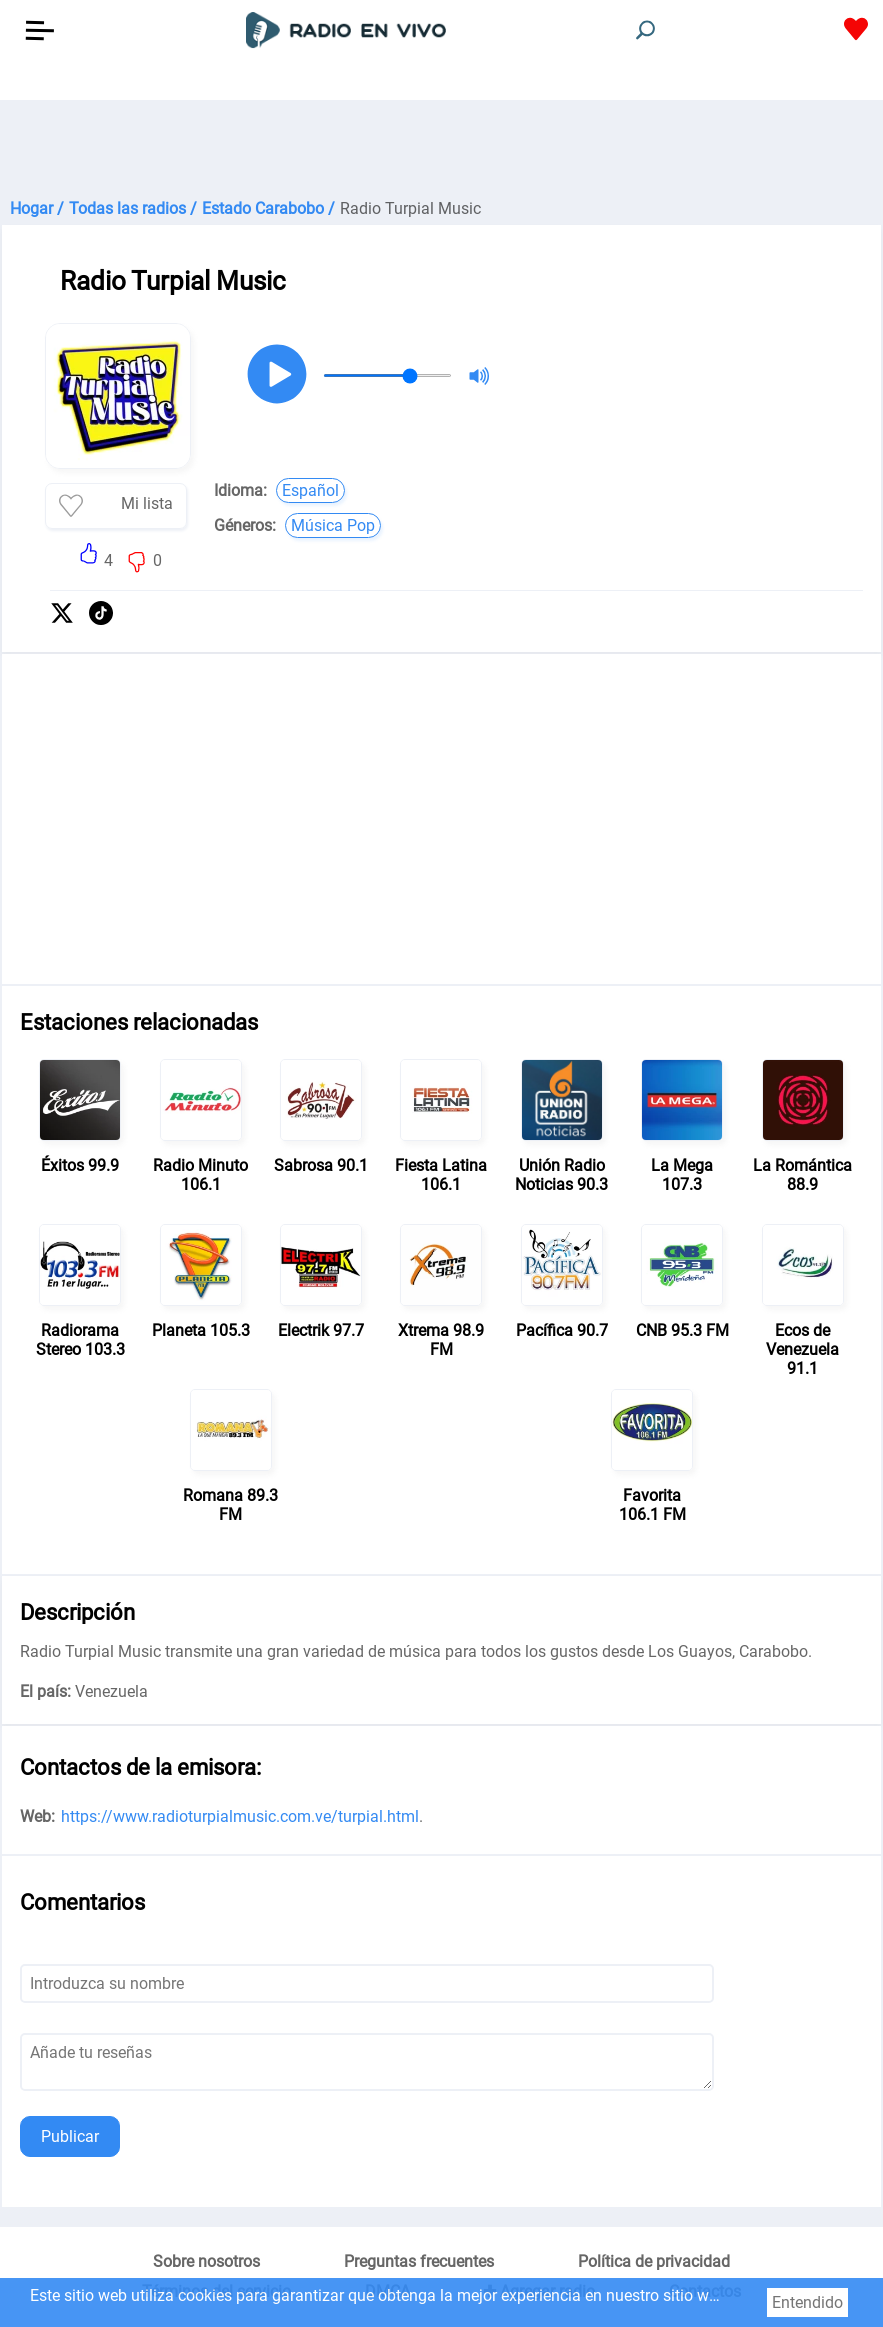  What do you see at coordinates (807, 2302) in the screenshot?
I see `Entendido` at bounding box center [807, 2302].